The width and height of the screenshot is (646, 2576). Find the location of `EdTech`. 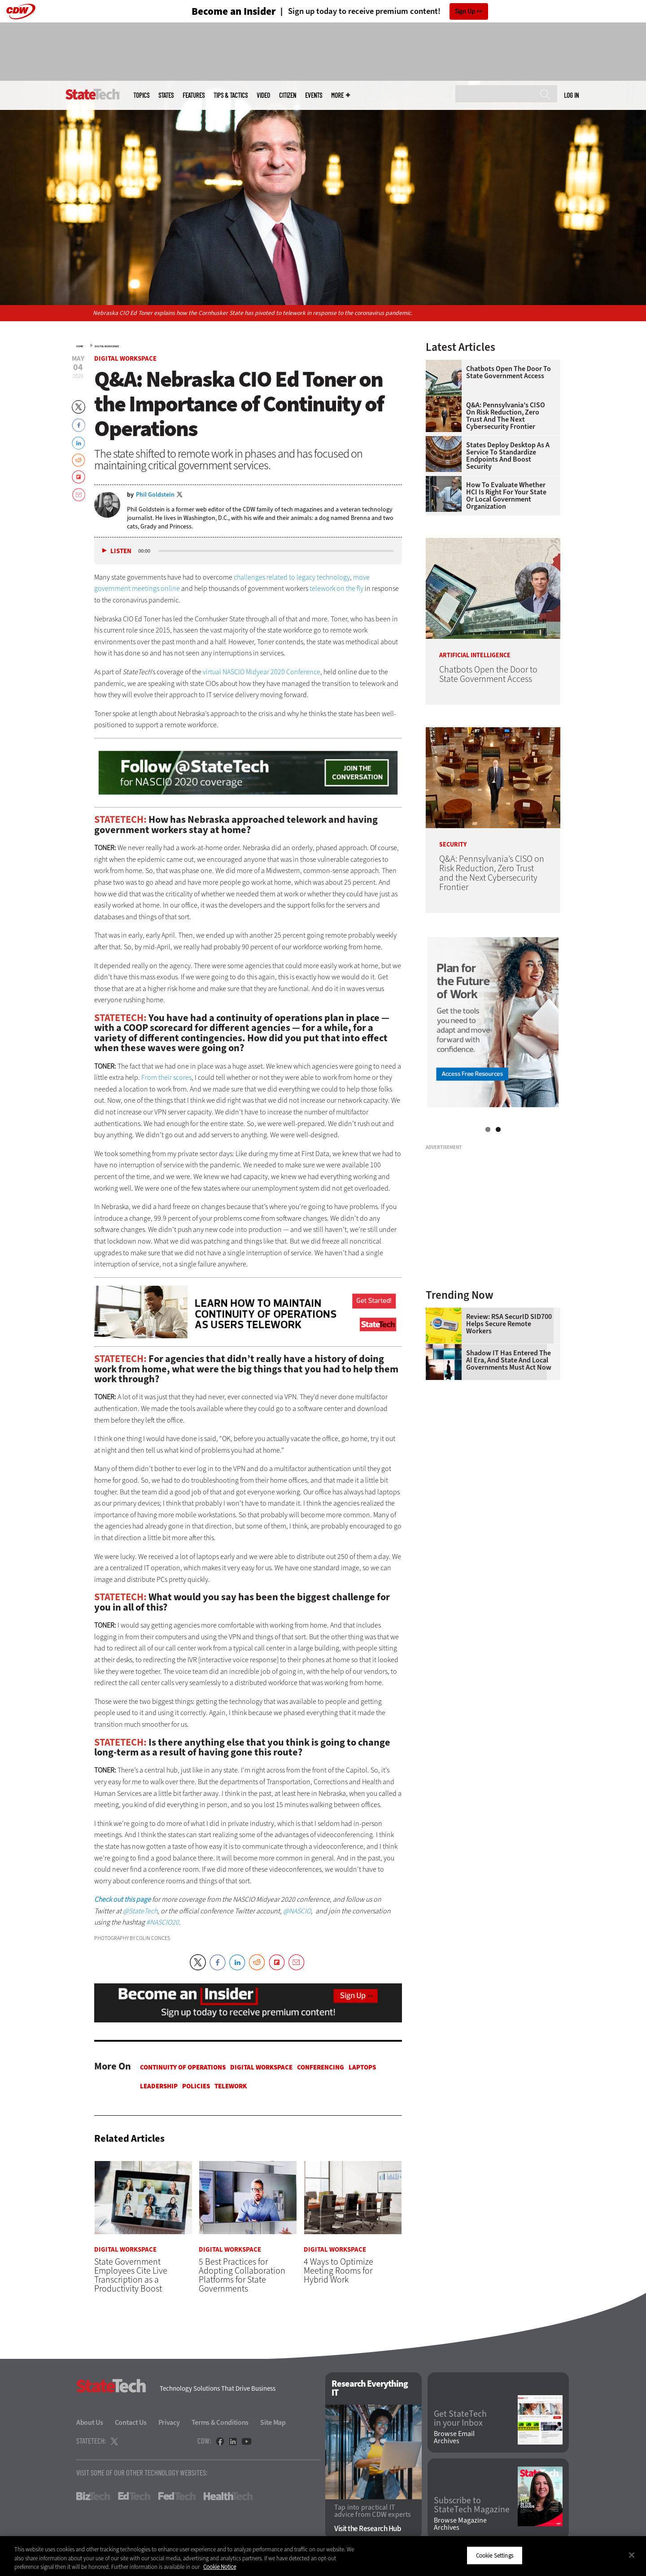

EdTech is located at coordinates (134, 2496).